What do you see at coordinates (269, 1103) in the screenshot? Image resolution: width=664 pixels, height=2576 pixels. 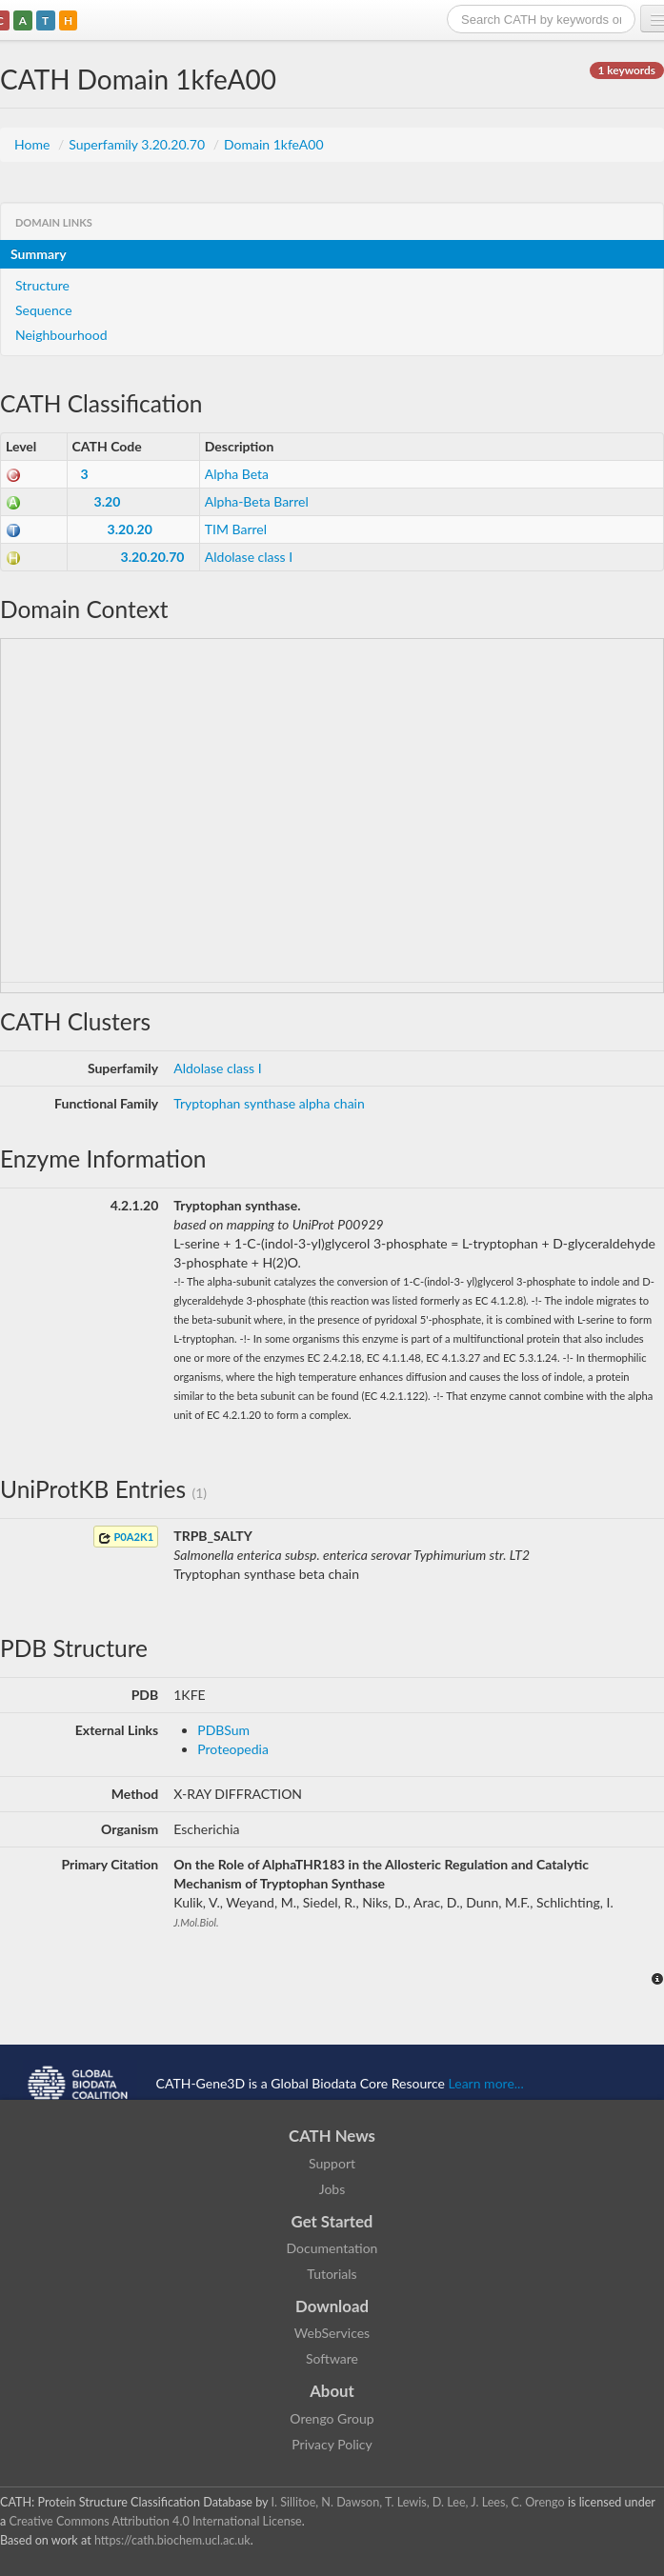 I see `Tryptophan synthase alpha chain` at bounding box center [269, 1103].